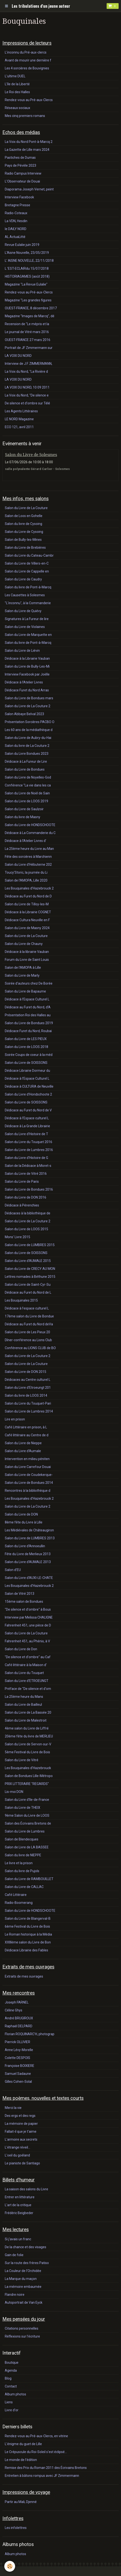  What do you see at coordinates (25, 595) in the screenshot?
I see `Les Causettes à Solesmes` at bounding box center [25, 595].